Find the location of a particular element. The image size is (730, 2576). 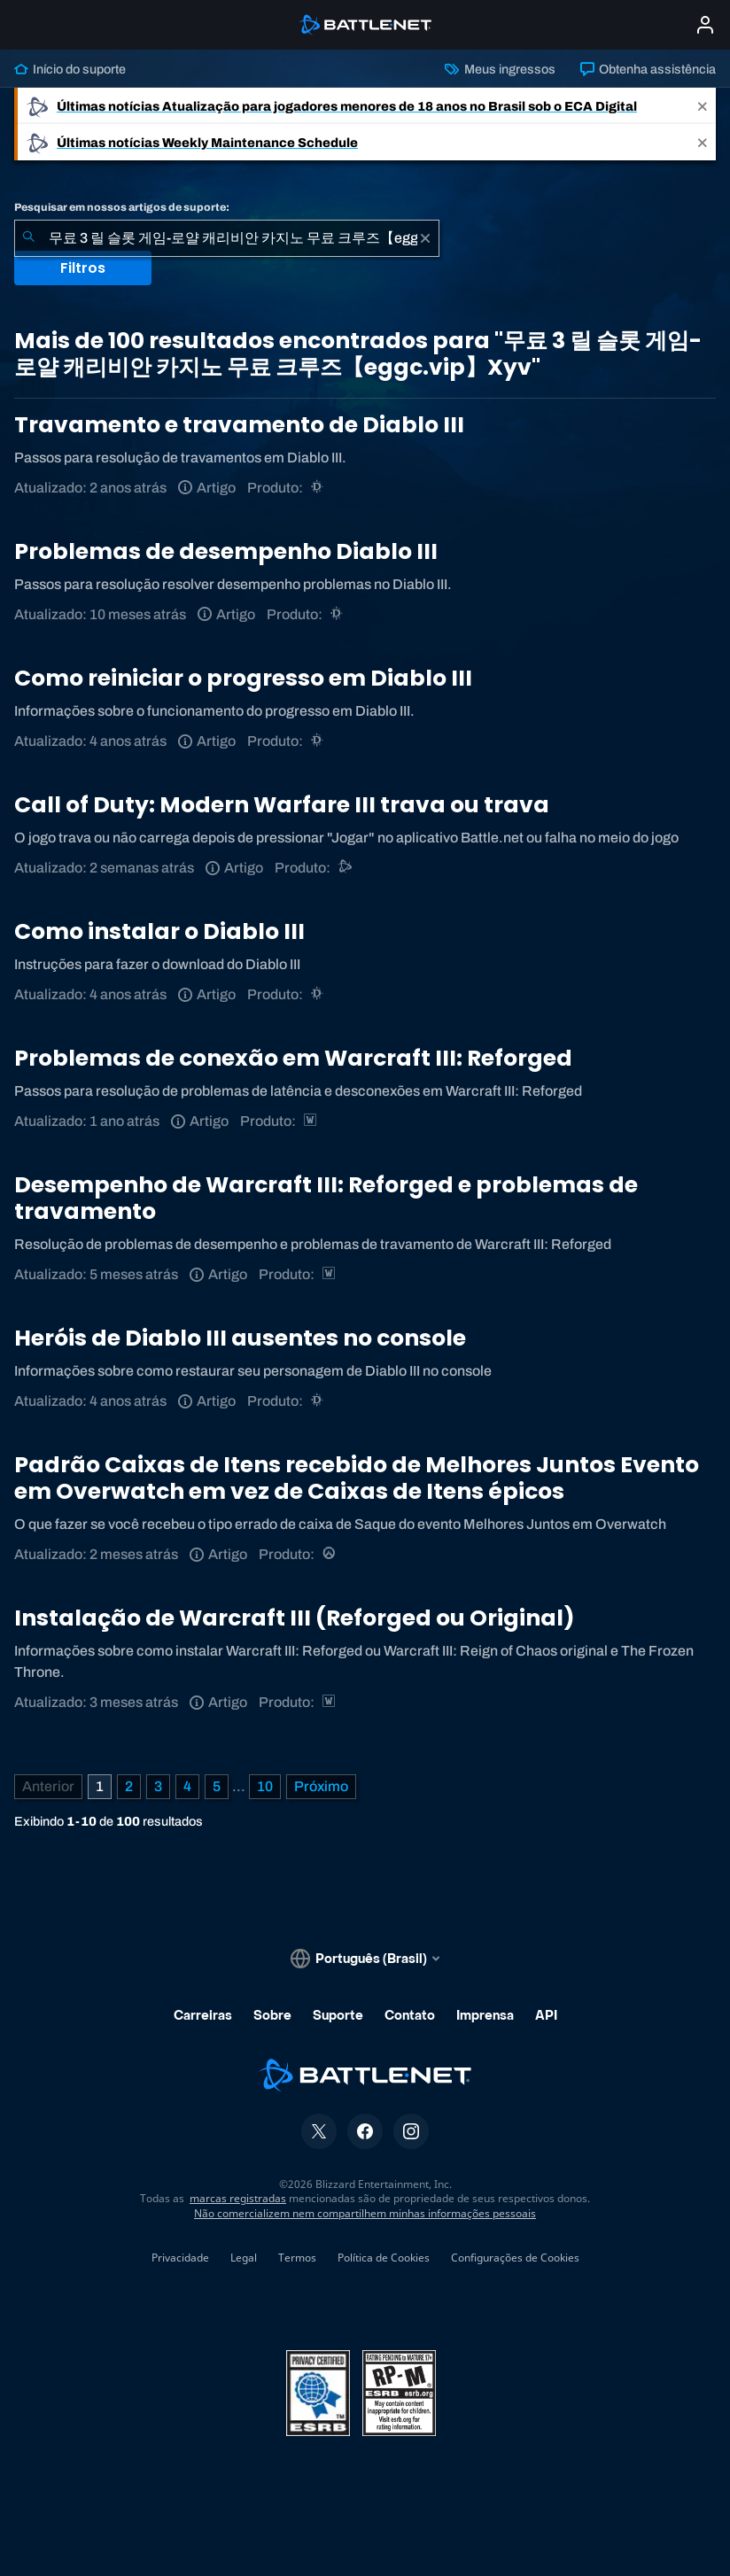

Obtenha assistência is located at coordinates (648, 69).